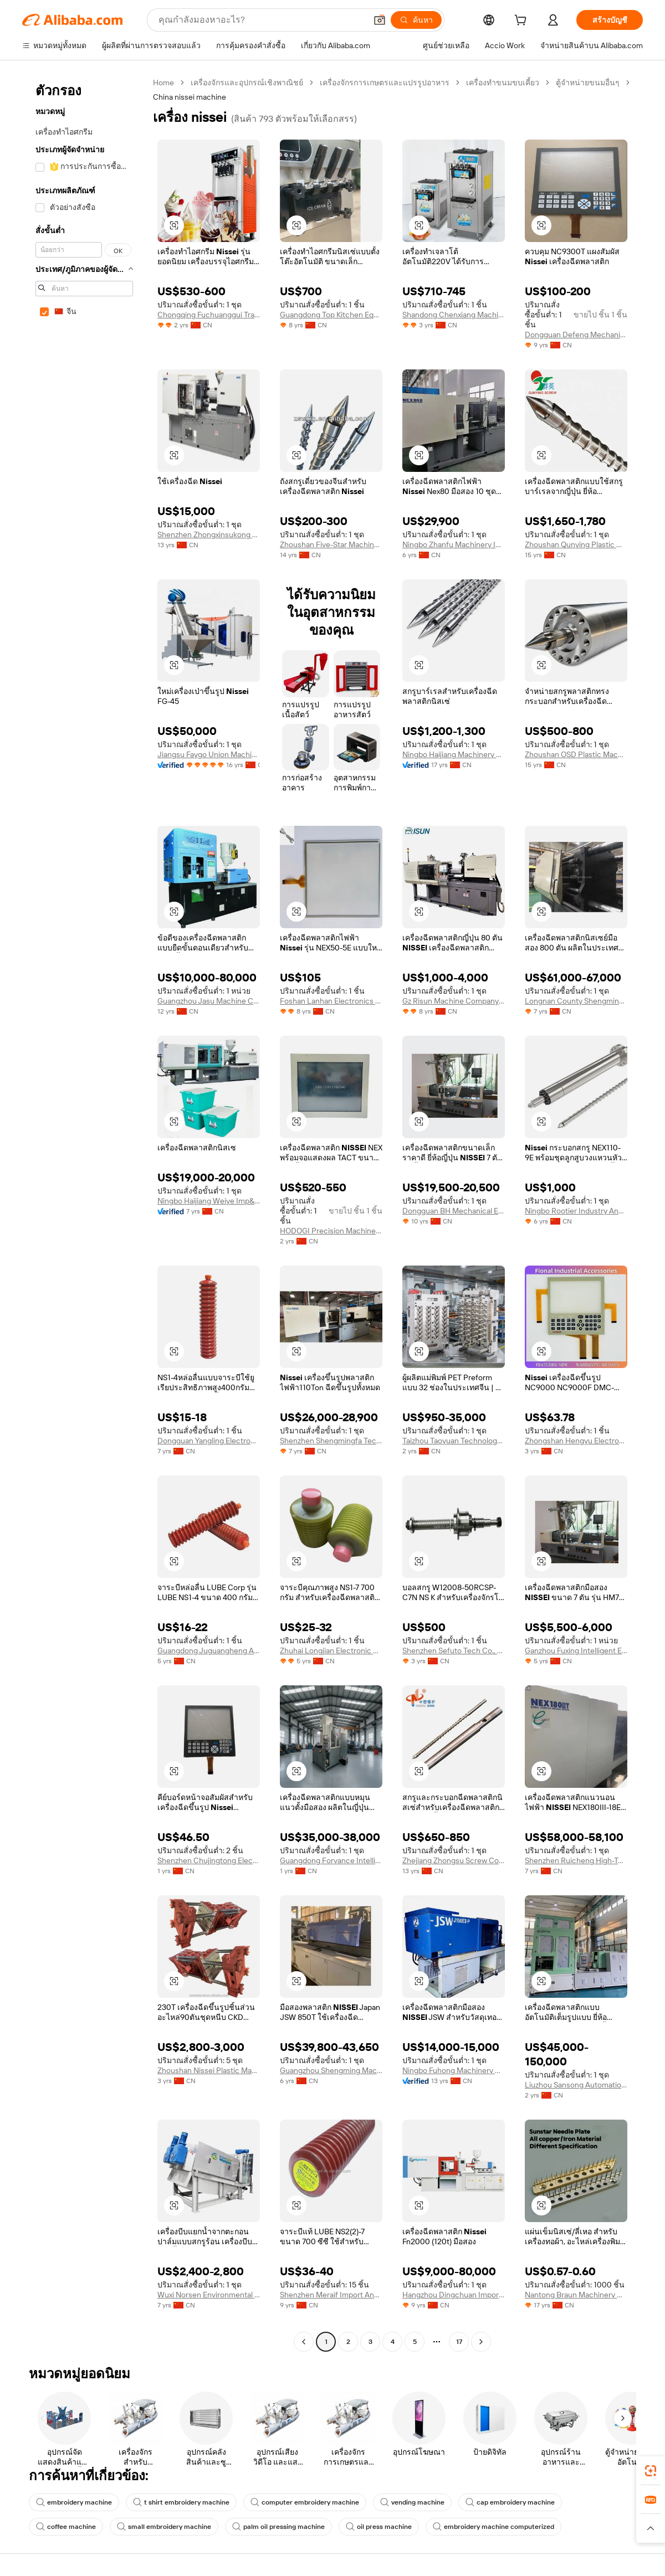  What do you see at coordinates (459, 2342) in the screenshot?
I see `17` at bounding box center [459, 2342].